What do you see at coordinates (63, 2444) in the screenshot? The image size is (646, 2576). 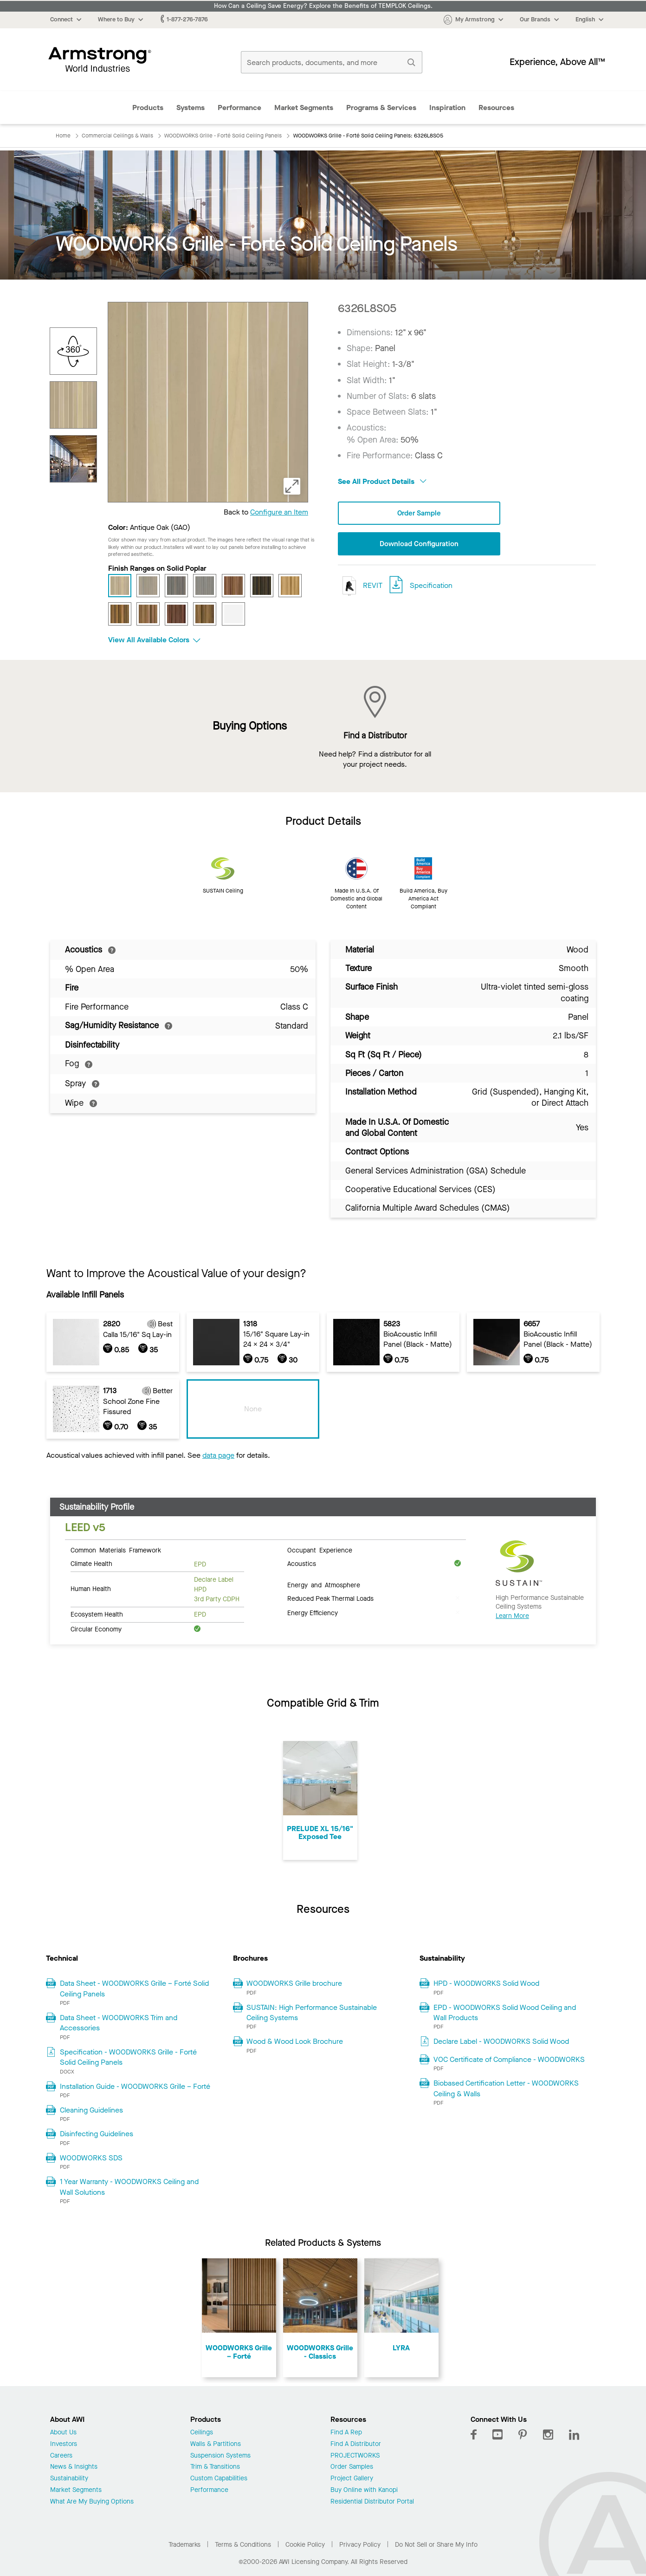 I see `Investors` at bounding box center [63, 2444].